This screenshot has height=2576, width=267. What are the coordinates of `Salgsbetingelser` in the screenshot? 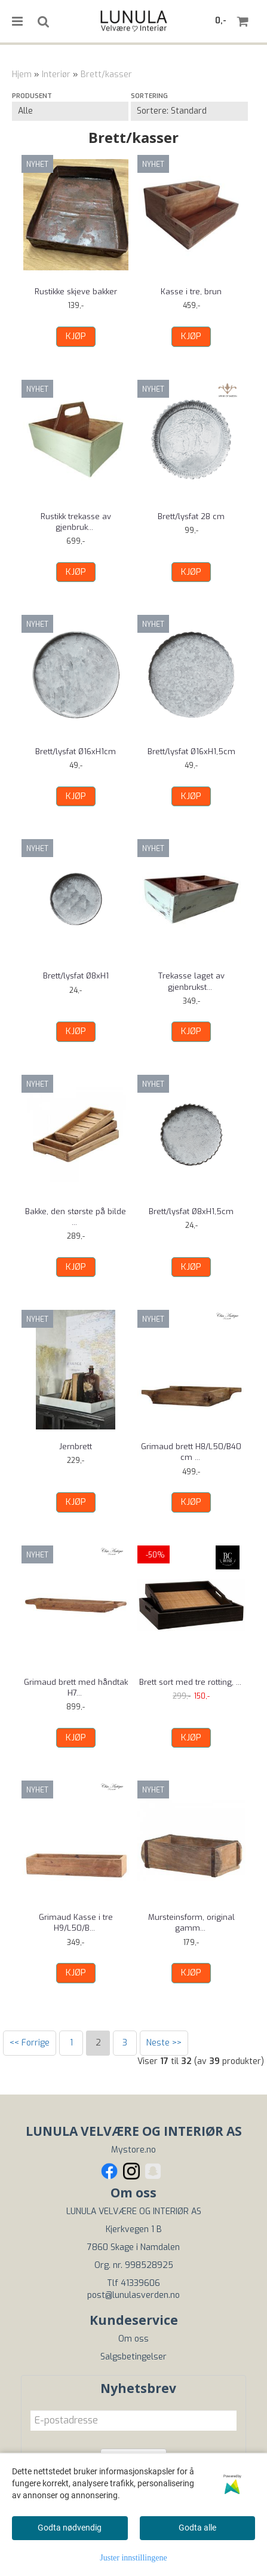 It's located at (133, 2356).